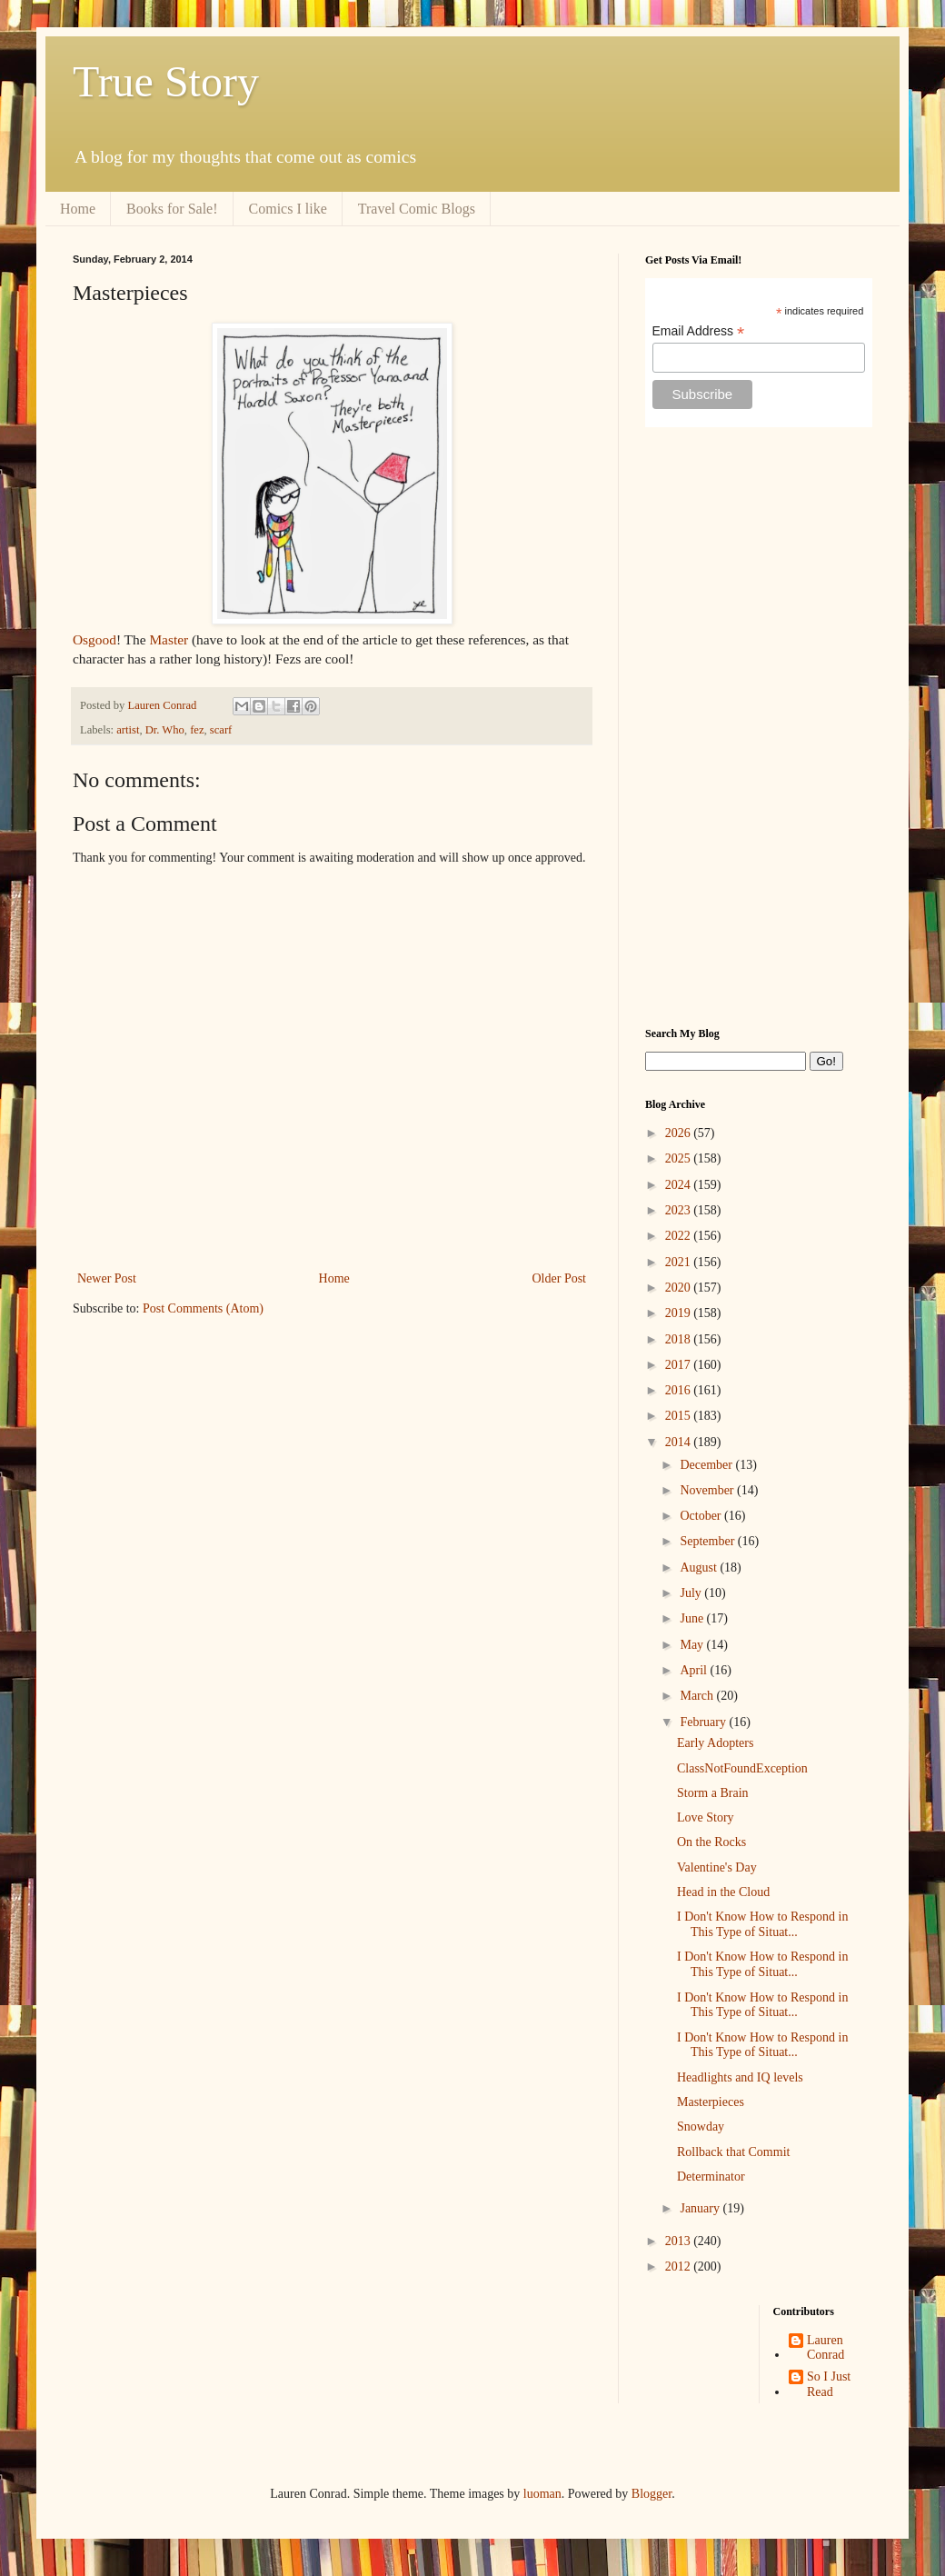 This screenshot has width=945, height=2576. Describe the element at coordinates (715, 1743) in the screenshot. I see `Early Adopters` at that location.